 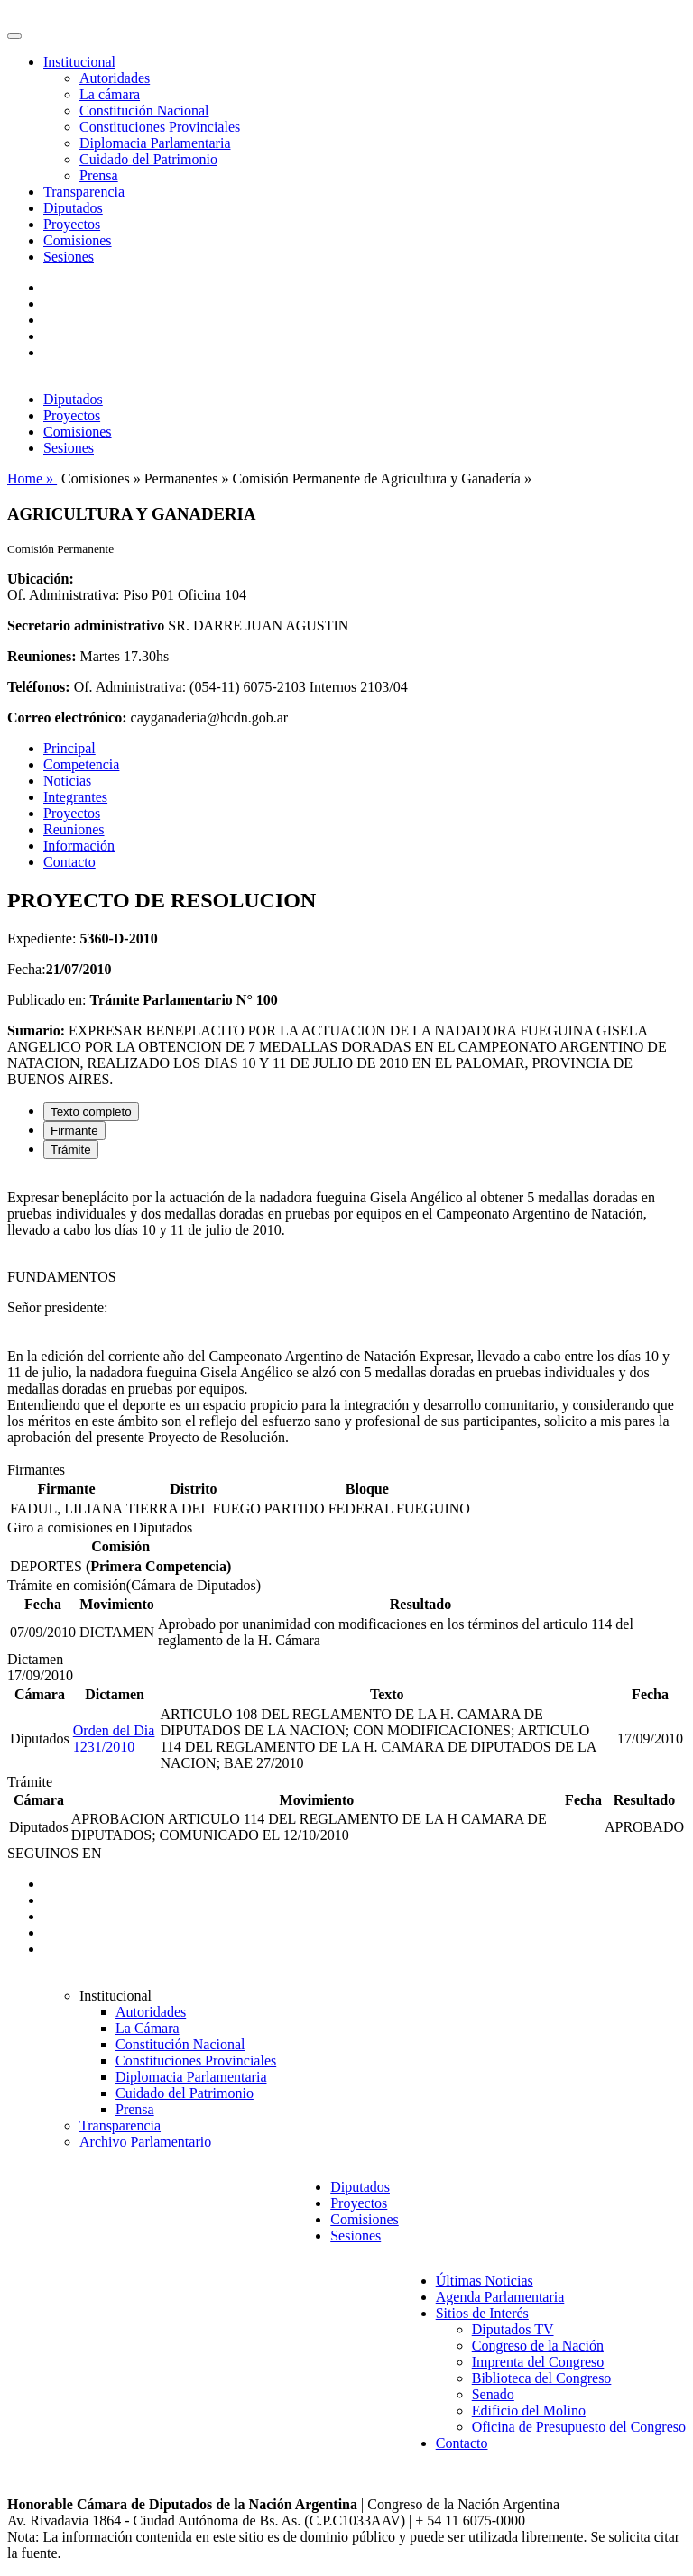 I want to click on Sesiones, so click(x=68, y=256).